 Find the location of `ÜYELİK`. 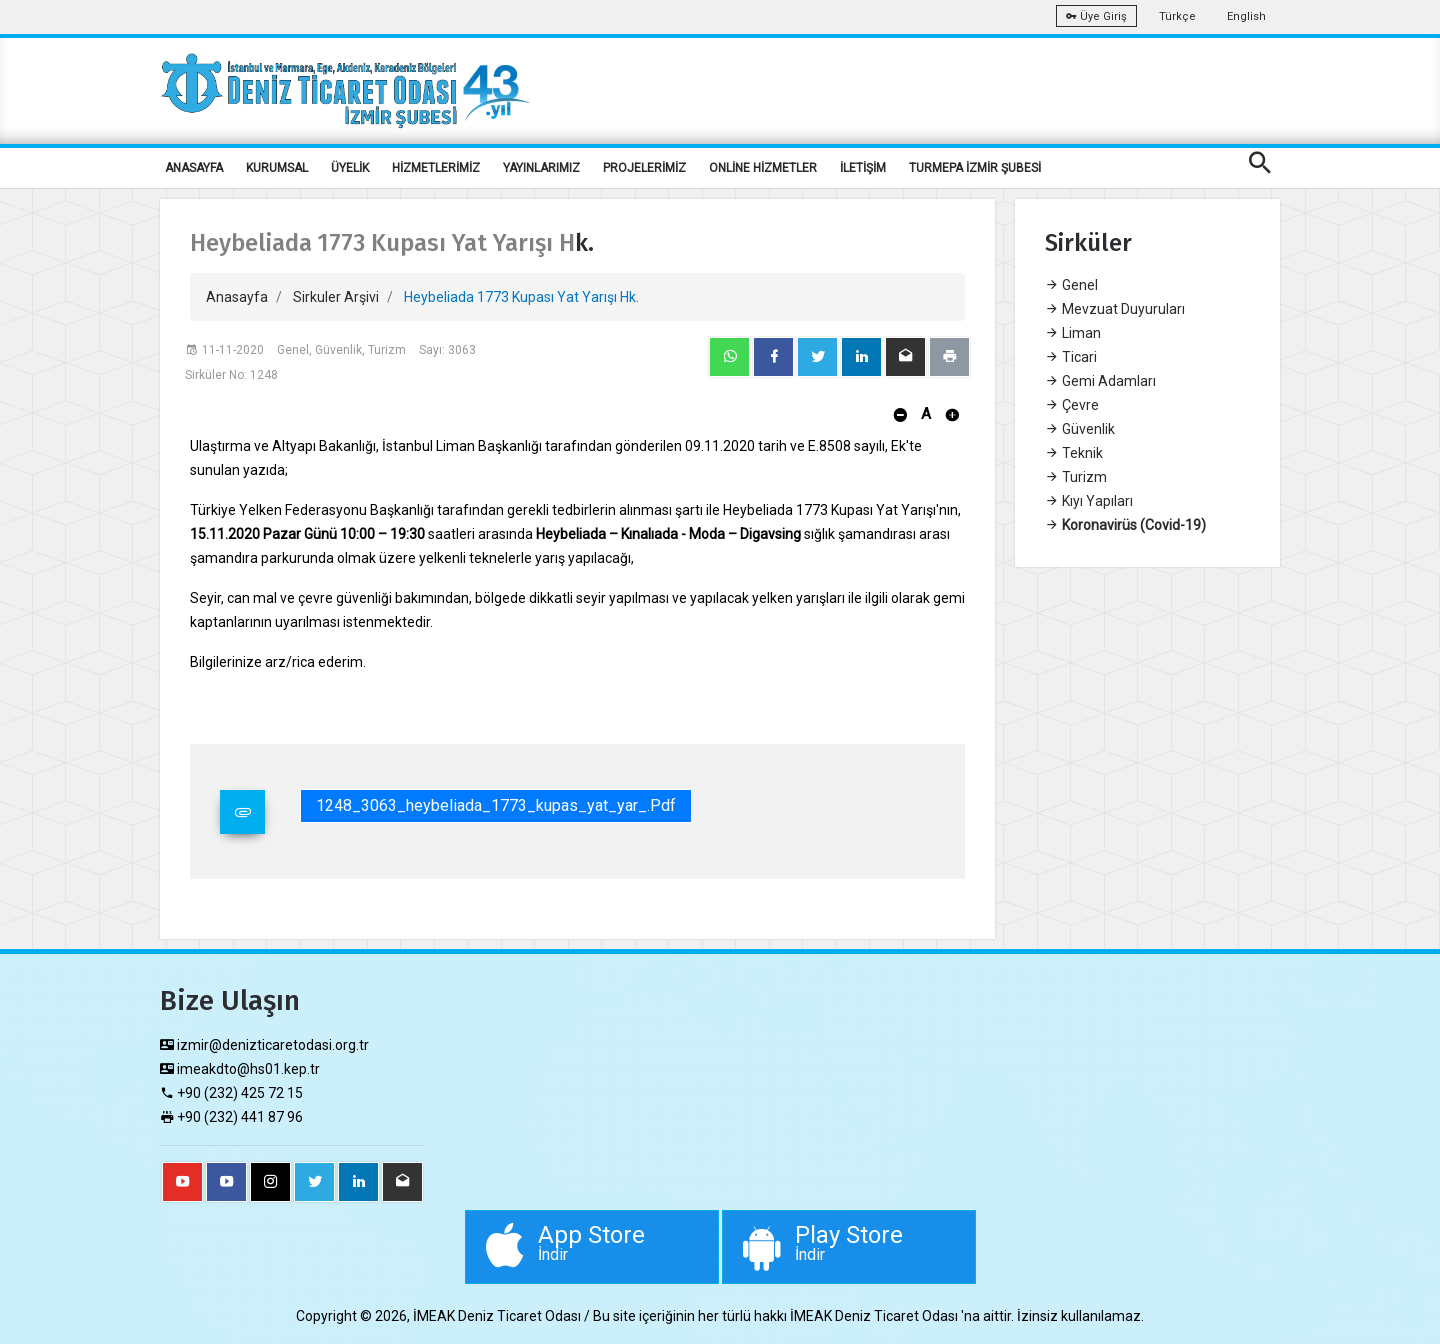

ÜYELİK is located at coordinates (350, 168).